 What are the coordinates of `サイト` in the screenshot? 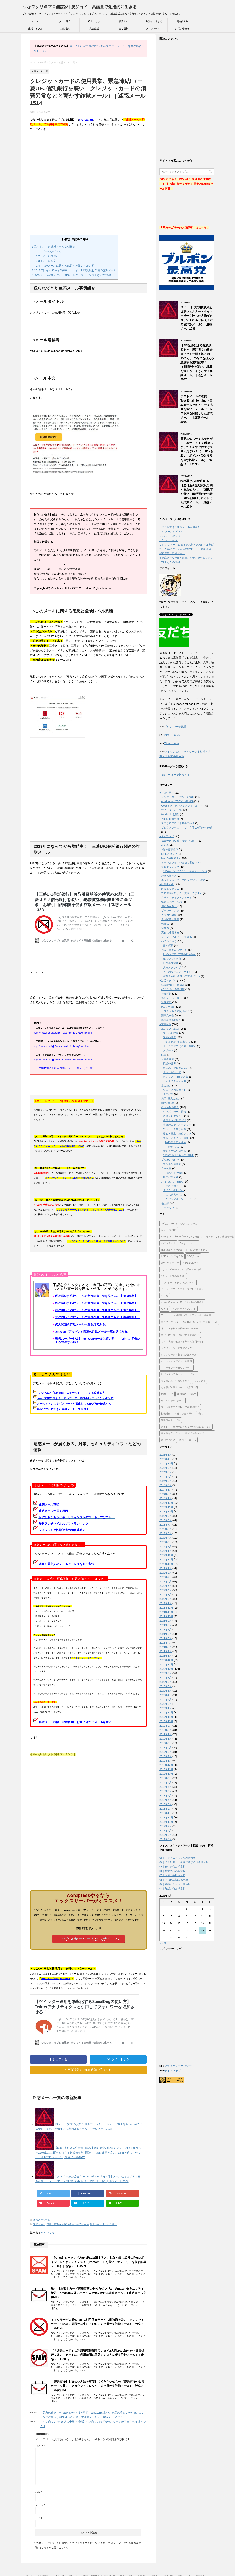 It's located at (39, 2518).